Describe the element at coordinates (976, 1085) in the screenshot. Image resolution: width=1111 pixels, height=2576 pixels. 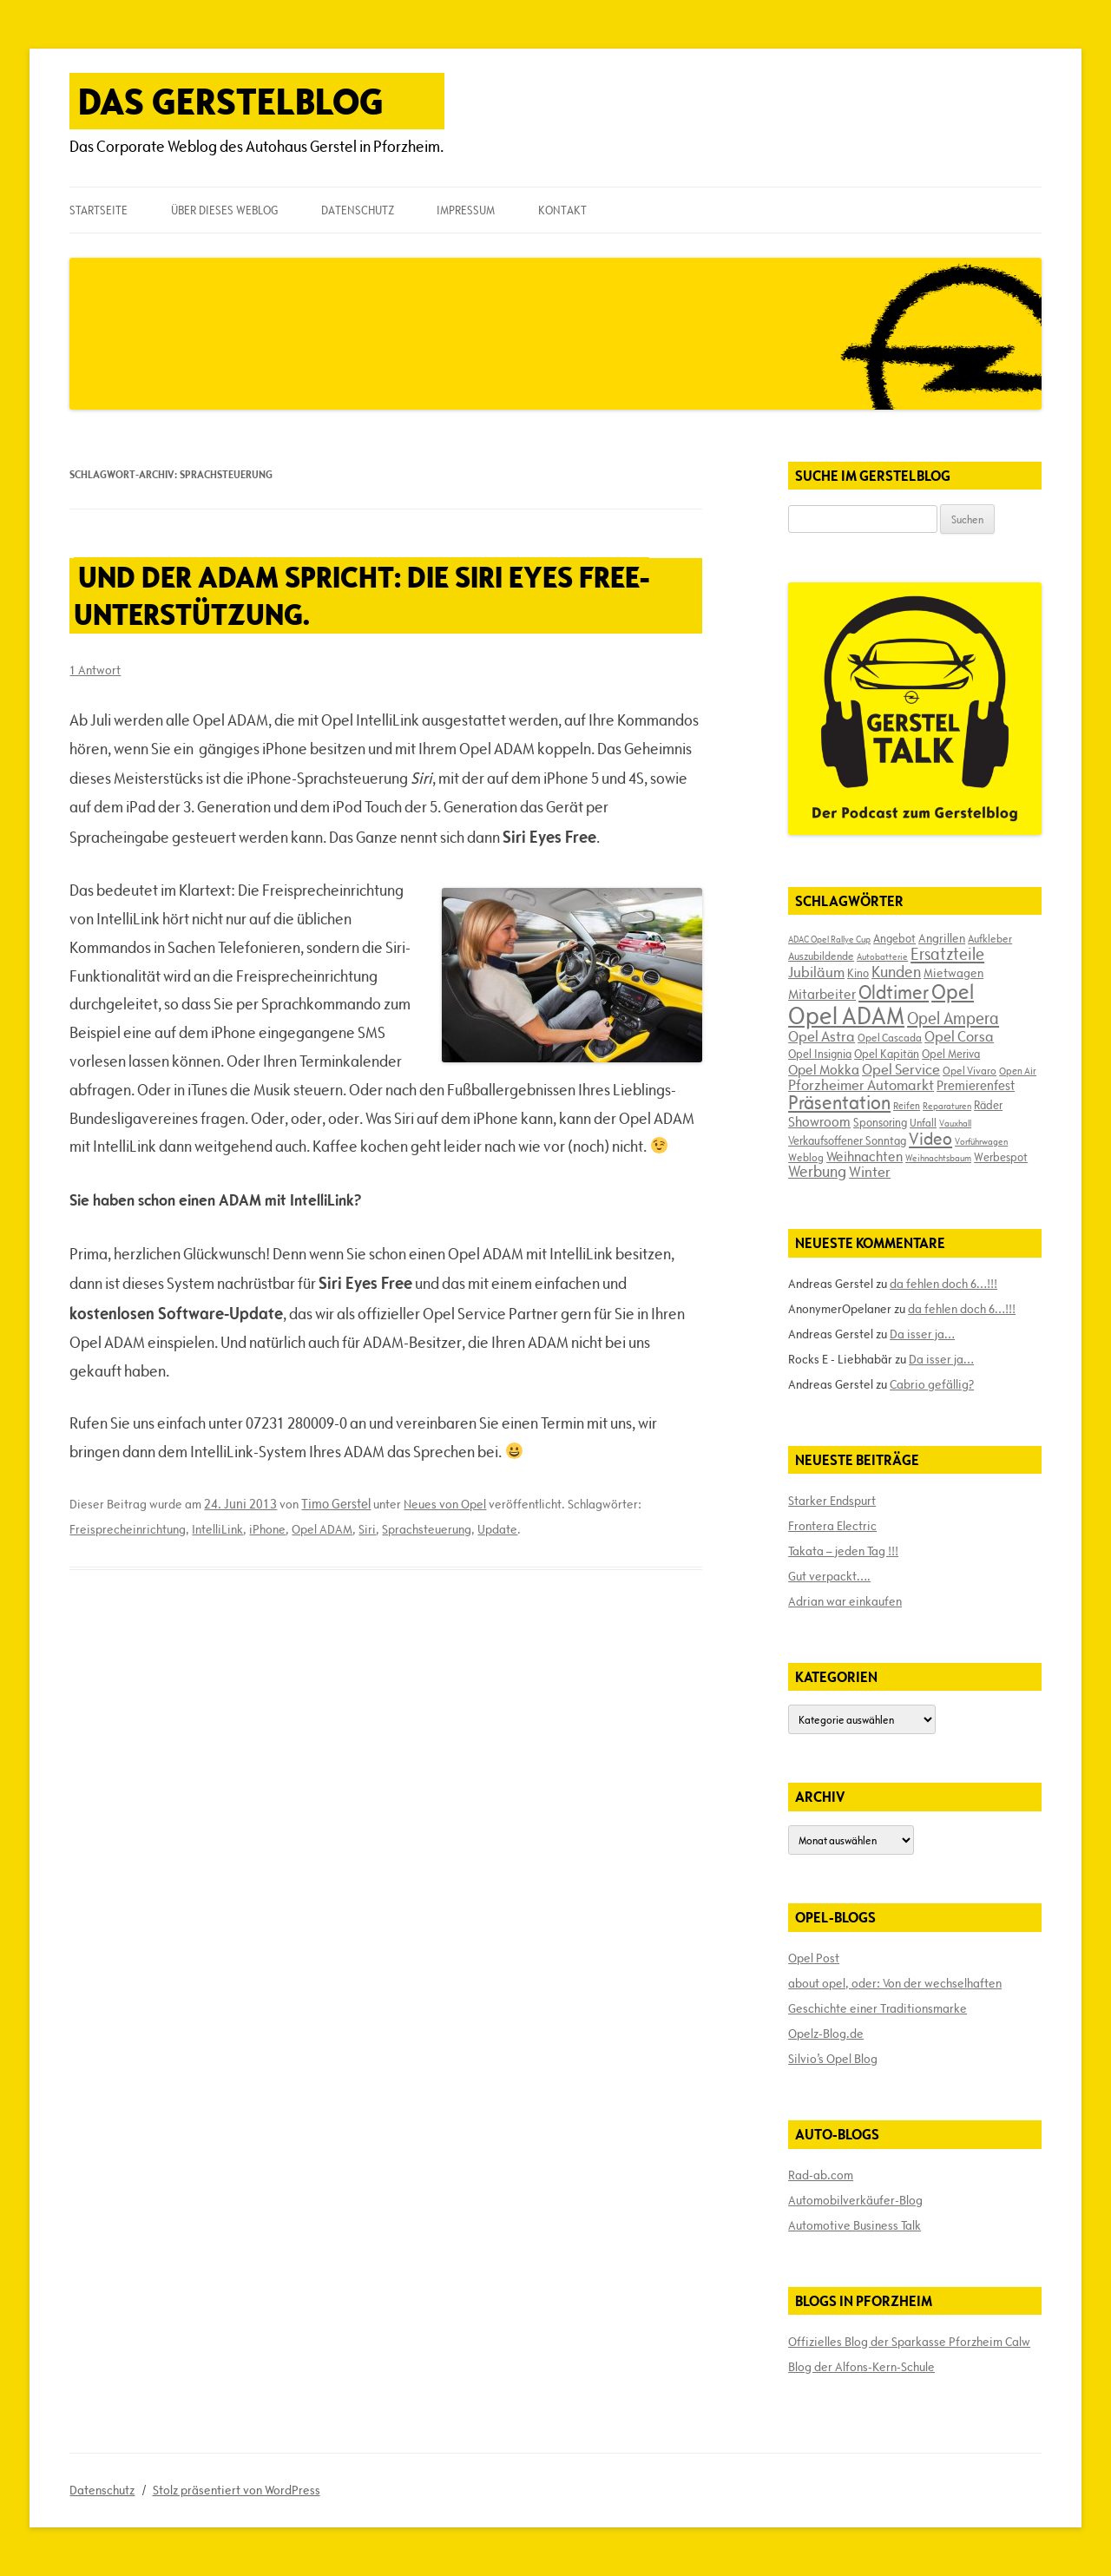
I see `Premierenfest [Premierenfest (23 Einträge)]` at that location.